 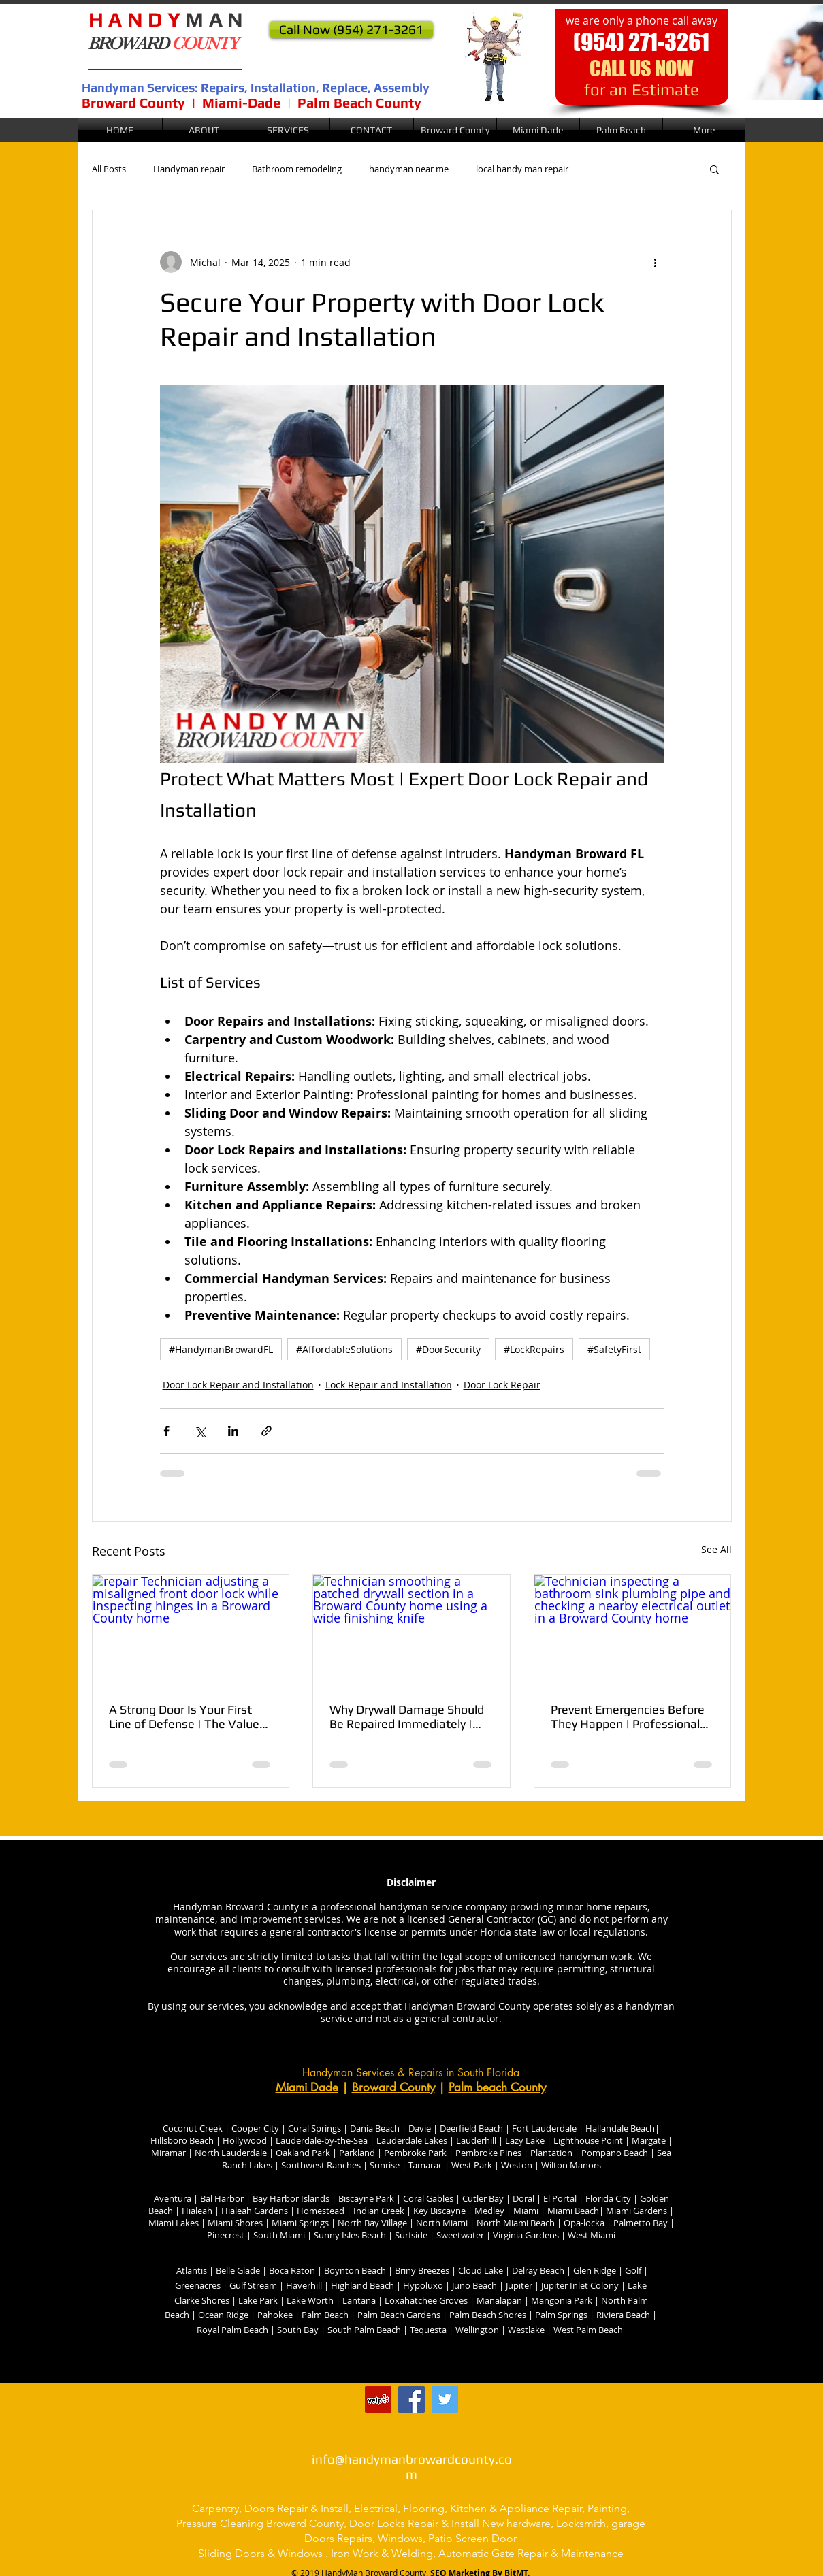 What do you see at coordinates (388, 1384) in the screenshot?
I see `Lock Repair and Installation` at bounding box center [388, 1384].